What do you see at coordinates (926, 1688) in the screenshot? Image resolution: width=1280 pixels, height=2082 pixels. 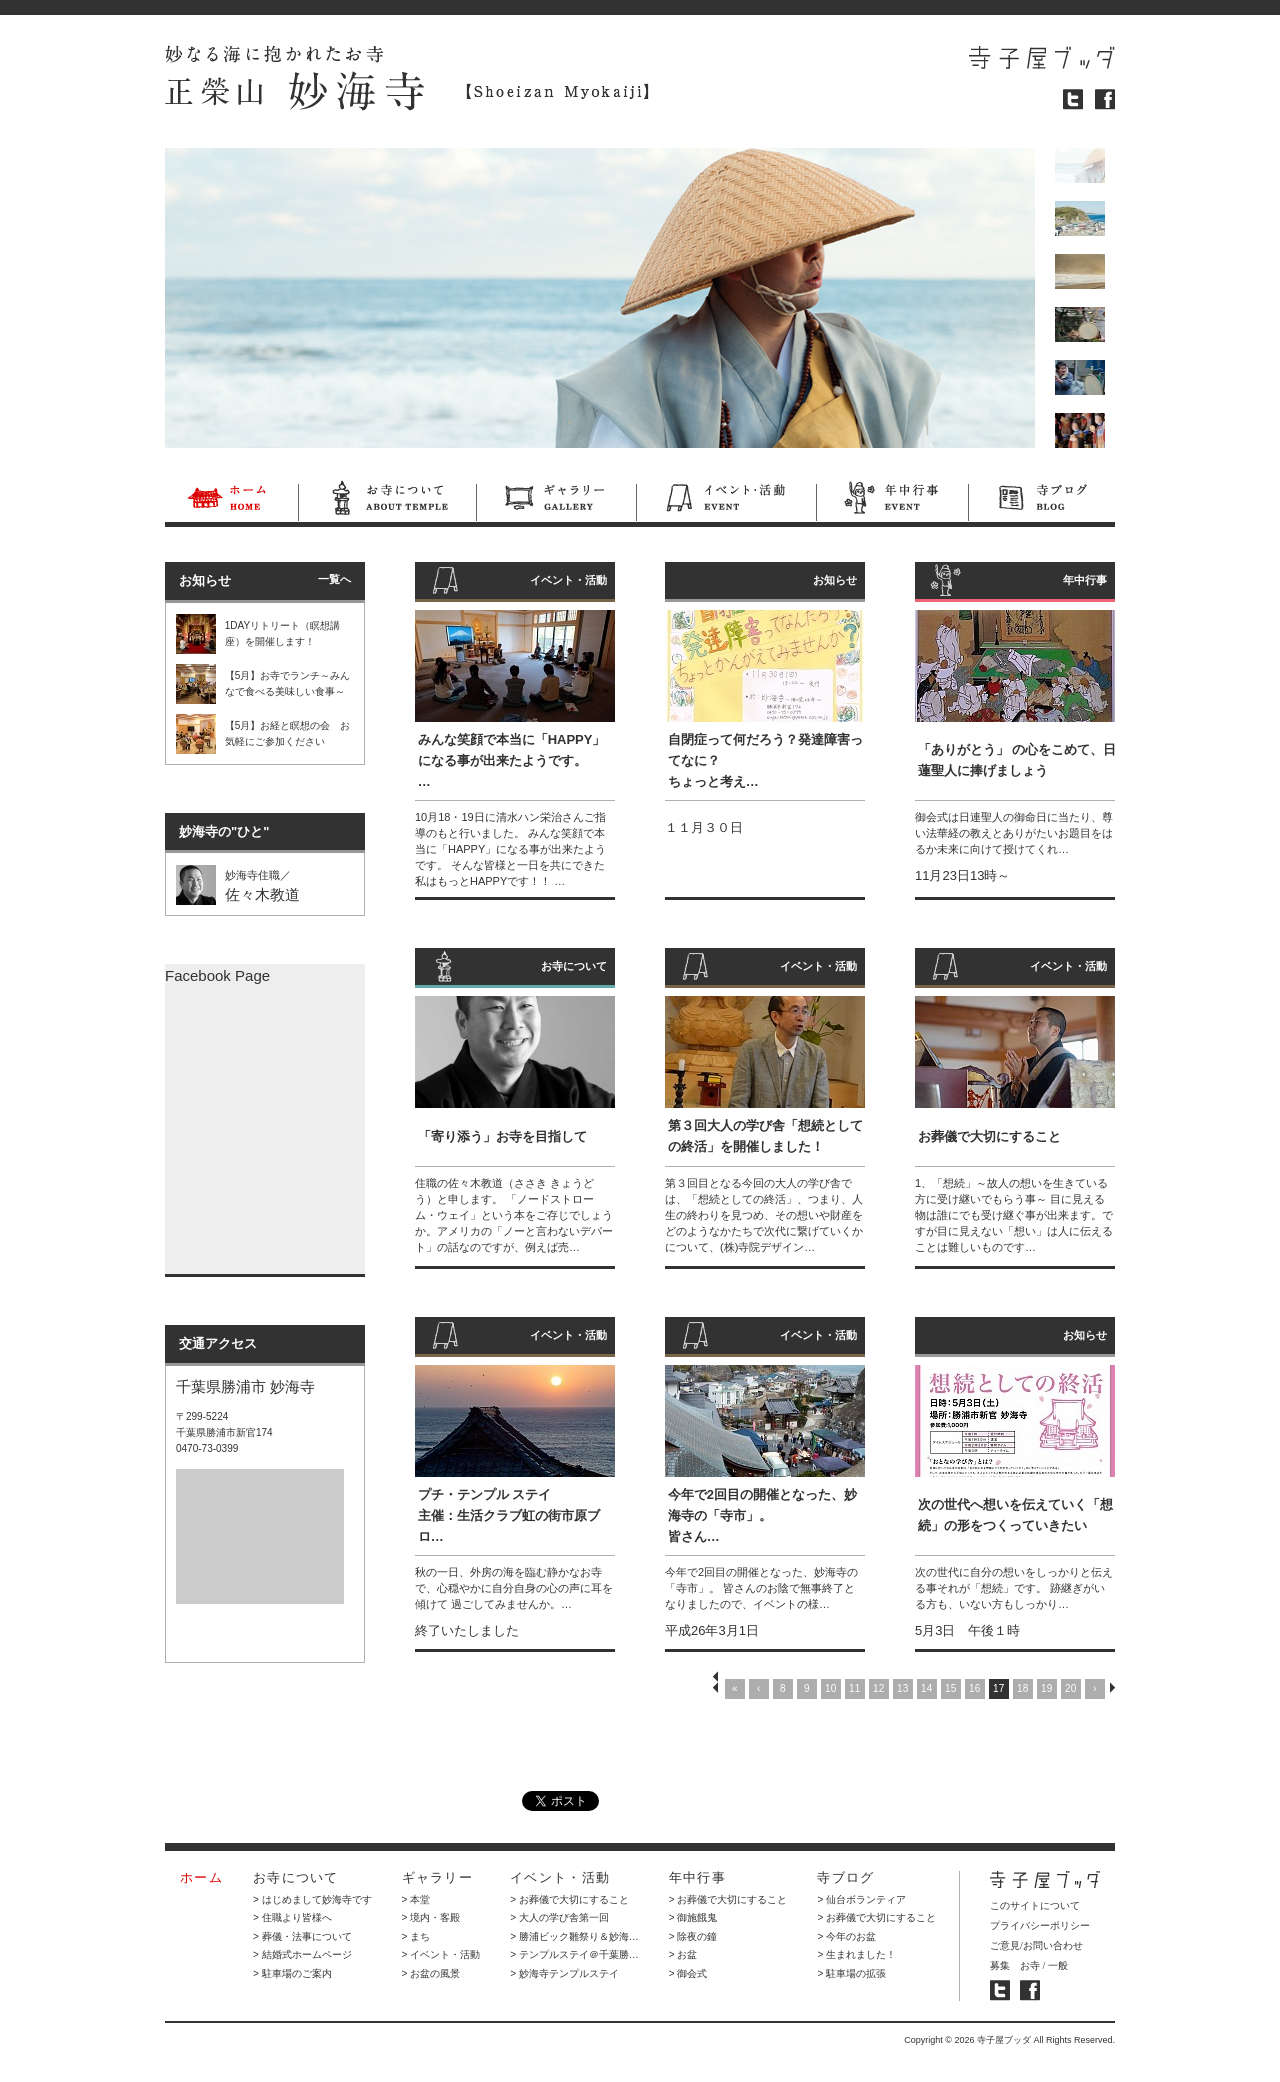 I see `14` at bounding box center [926, 1688].